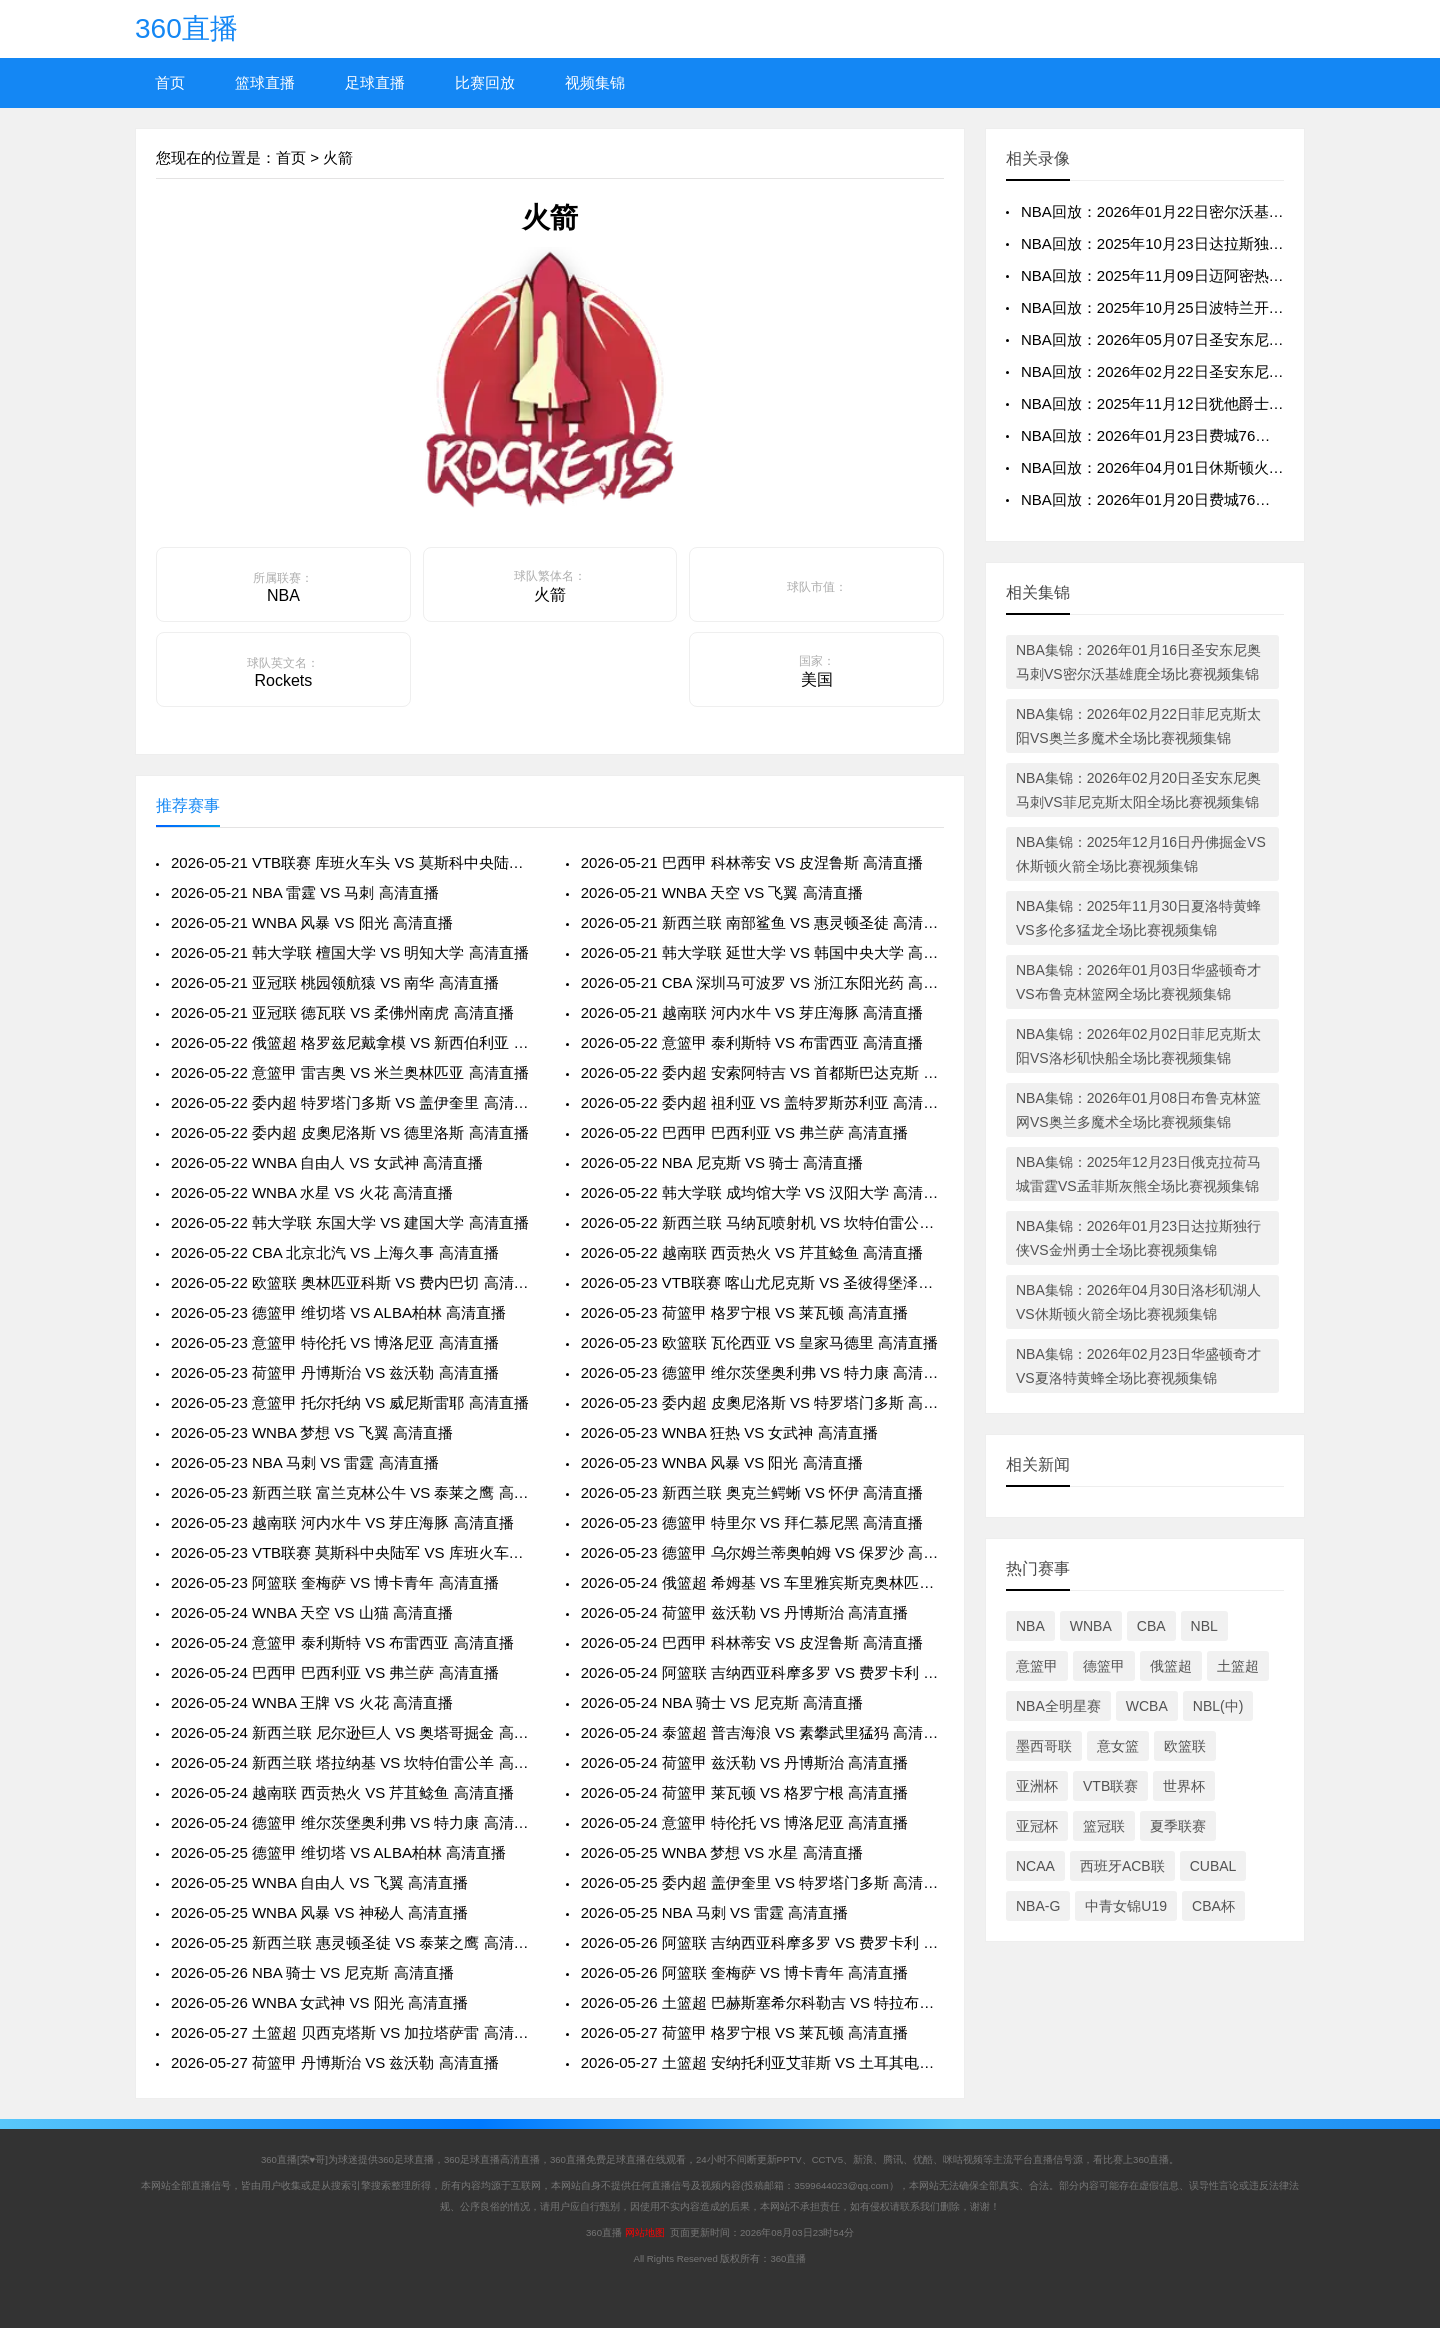  Describe the element at coordinates (1138, 1302) in the screenshot. I see `NBA集锦：2026年04月30日洛杉矶湖人VS休斯顿火箭全场比赛视频集锦` at that location.